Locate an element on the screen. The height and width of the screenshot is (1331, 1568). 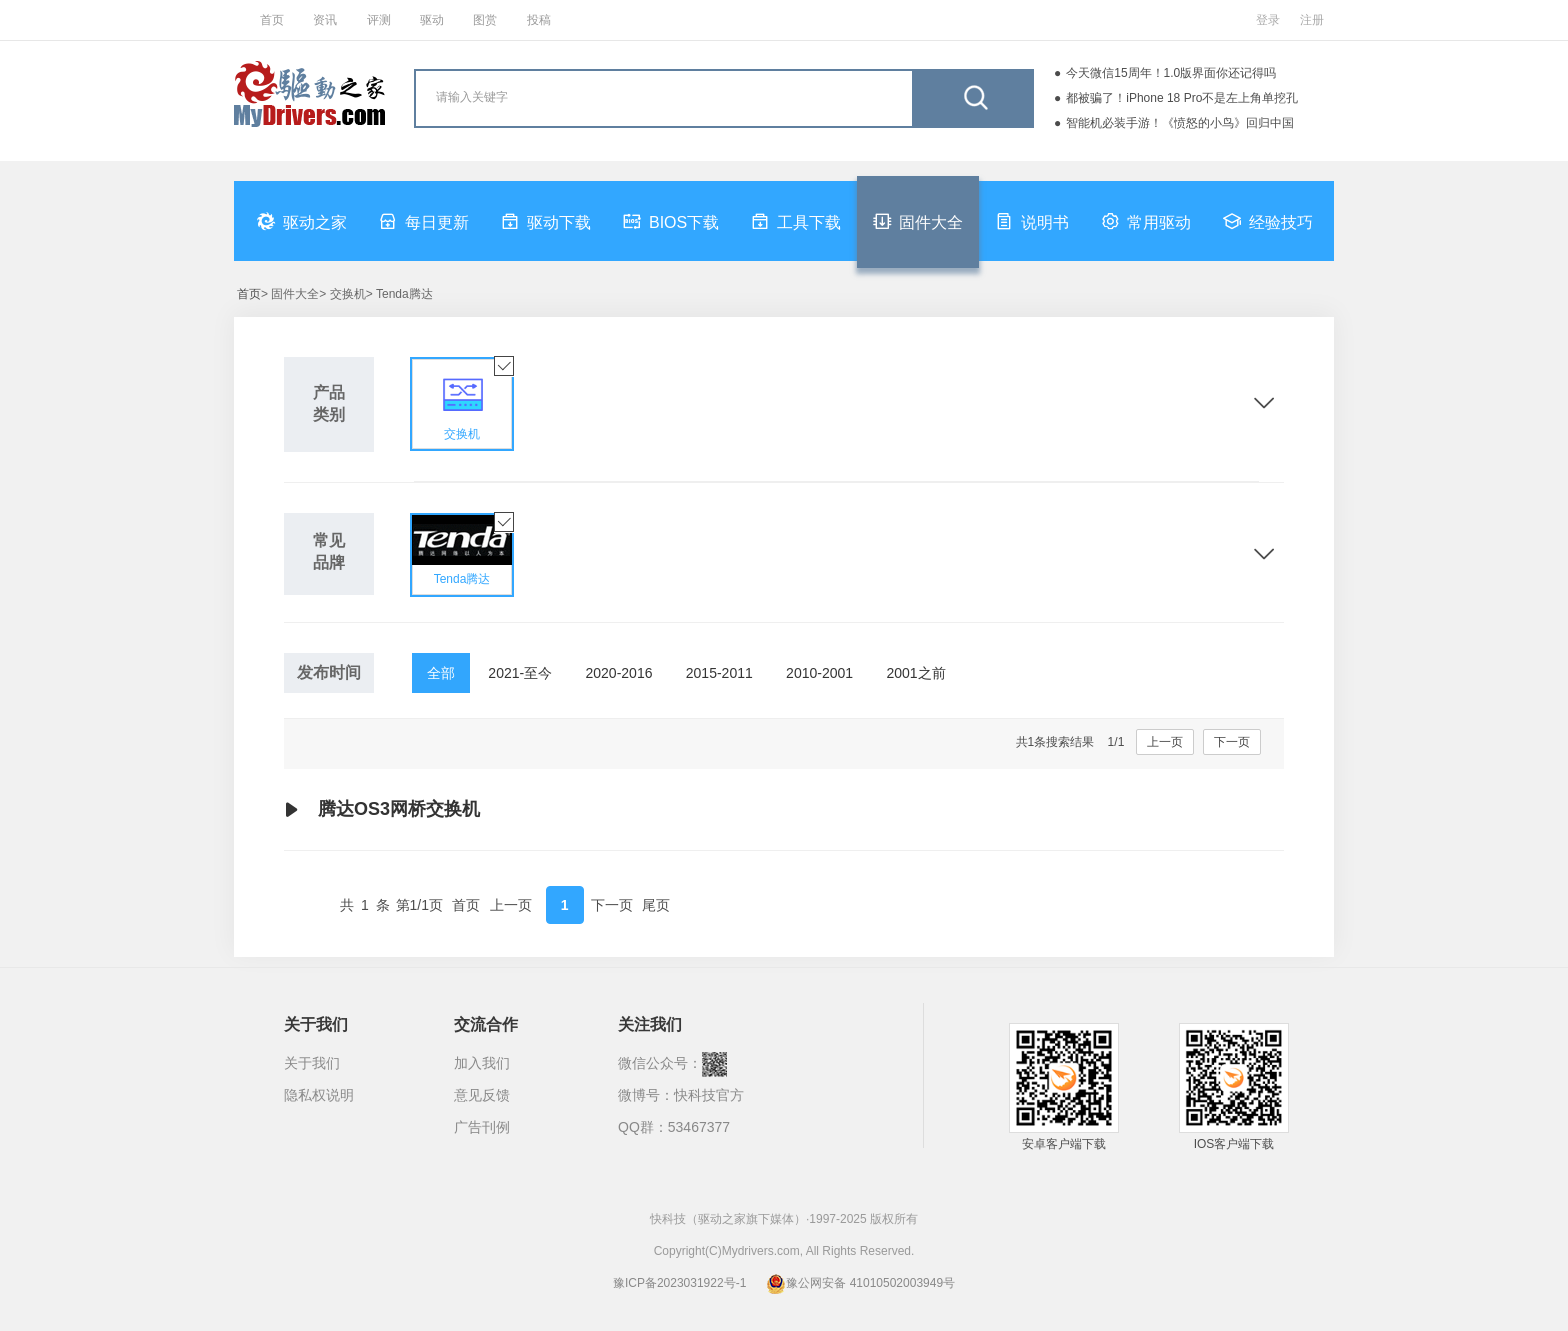
驱动下载 is located at coordinates (546, 221).